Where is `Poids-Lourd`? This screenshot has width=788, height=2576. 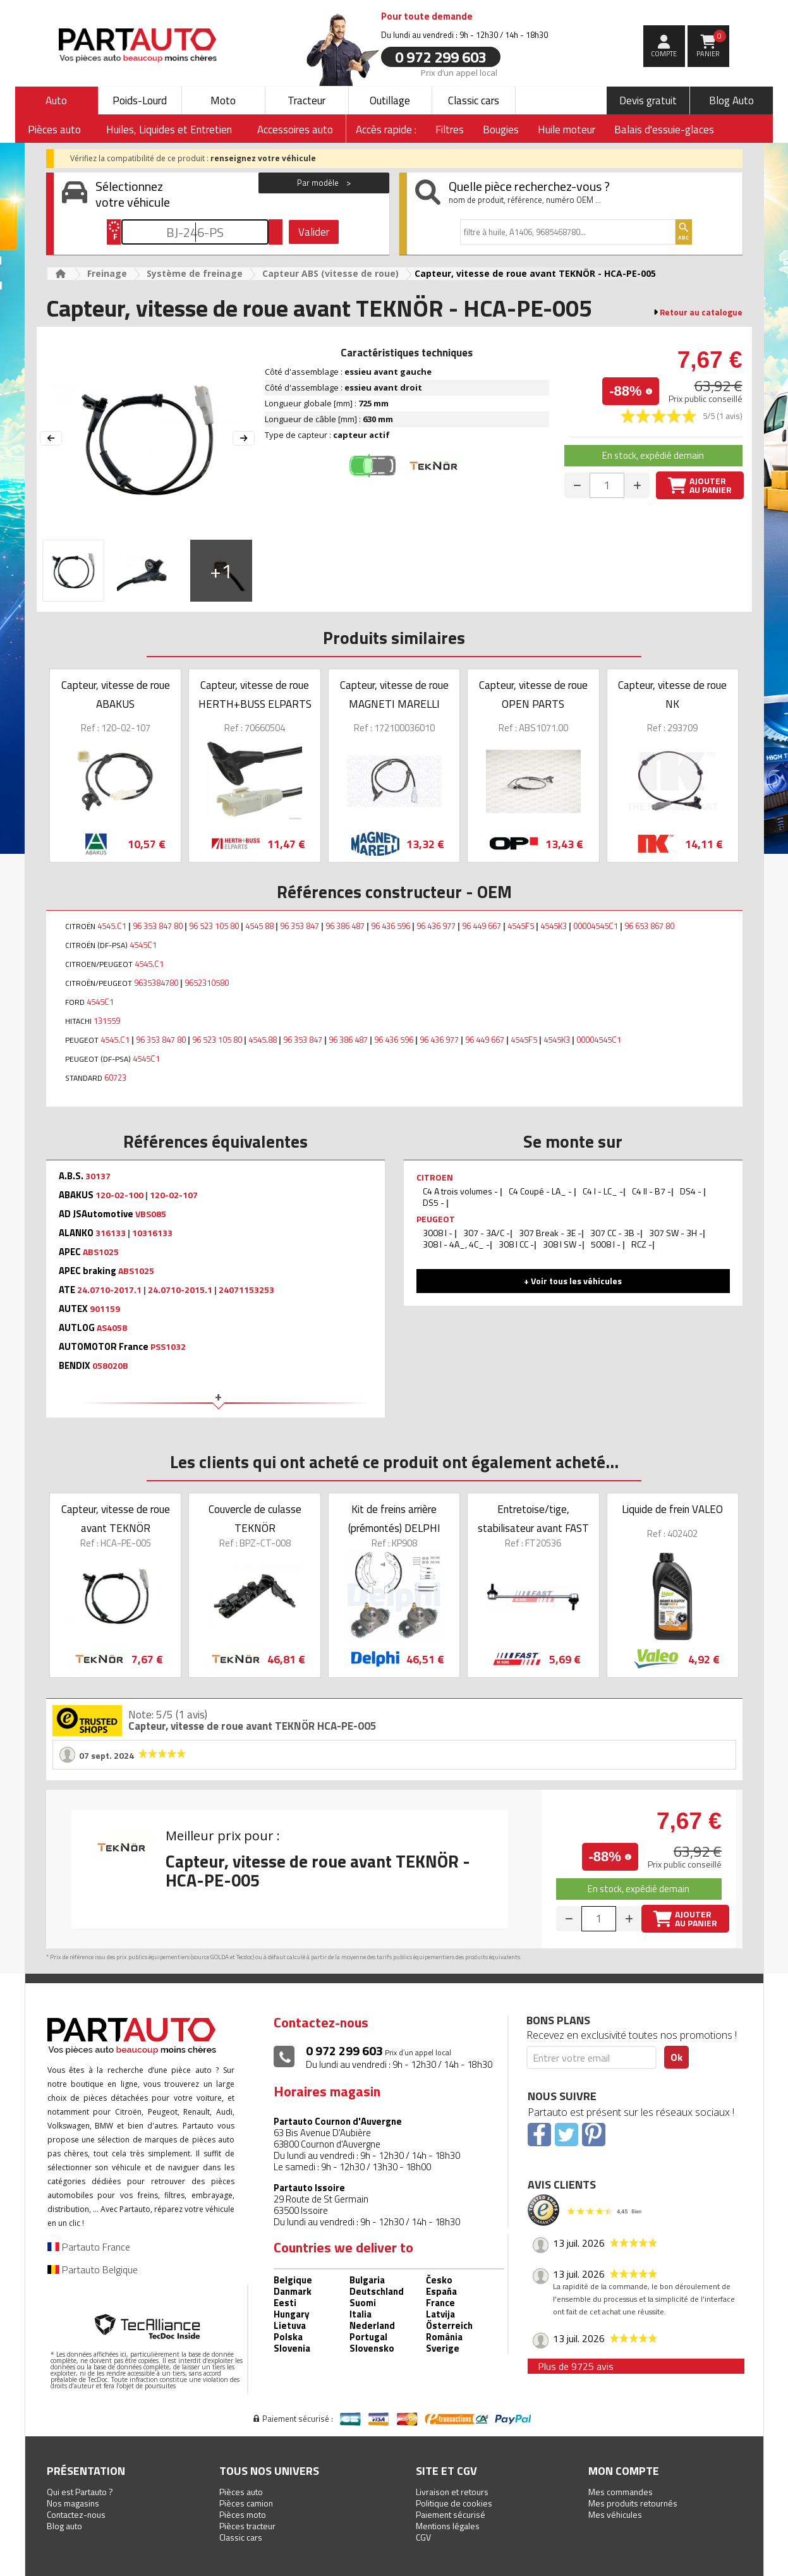 Poids-Lourd is located at coordinates (139, 100).